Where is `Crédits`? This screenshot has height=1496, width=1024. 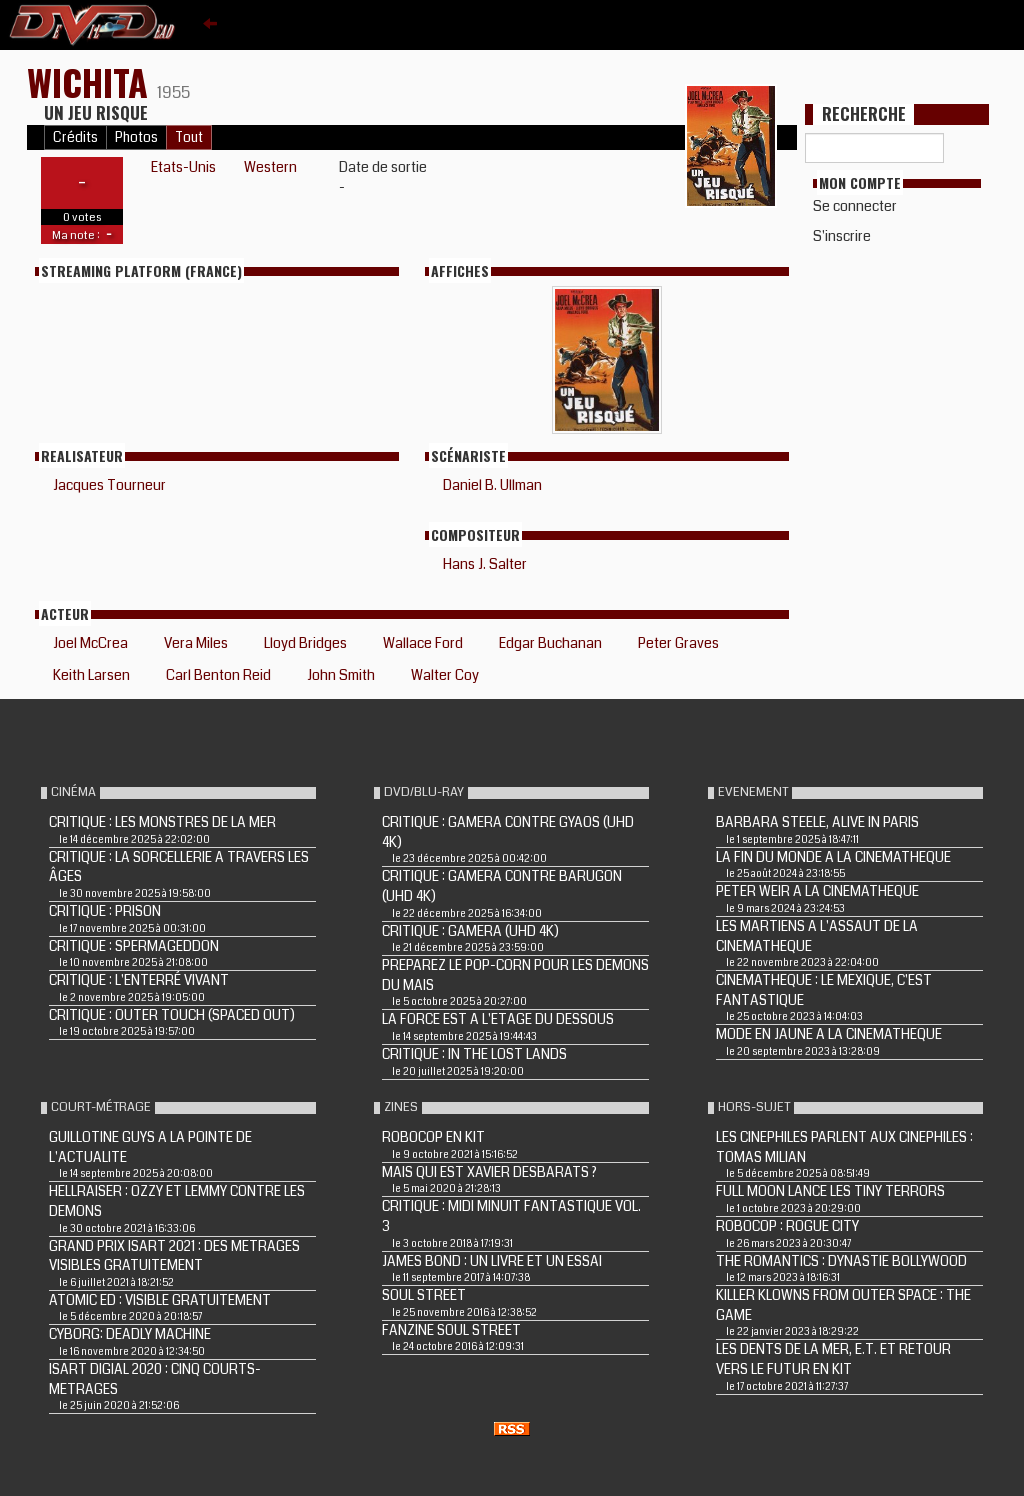 Crédits is located at coordinates (75, 137).